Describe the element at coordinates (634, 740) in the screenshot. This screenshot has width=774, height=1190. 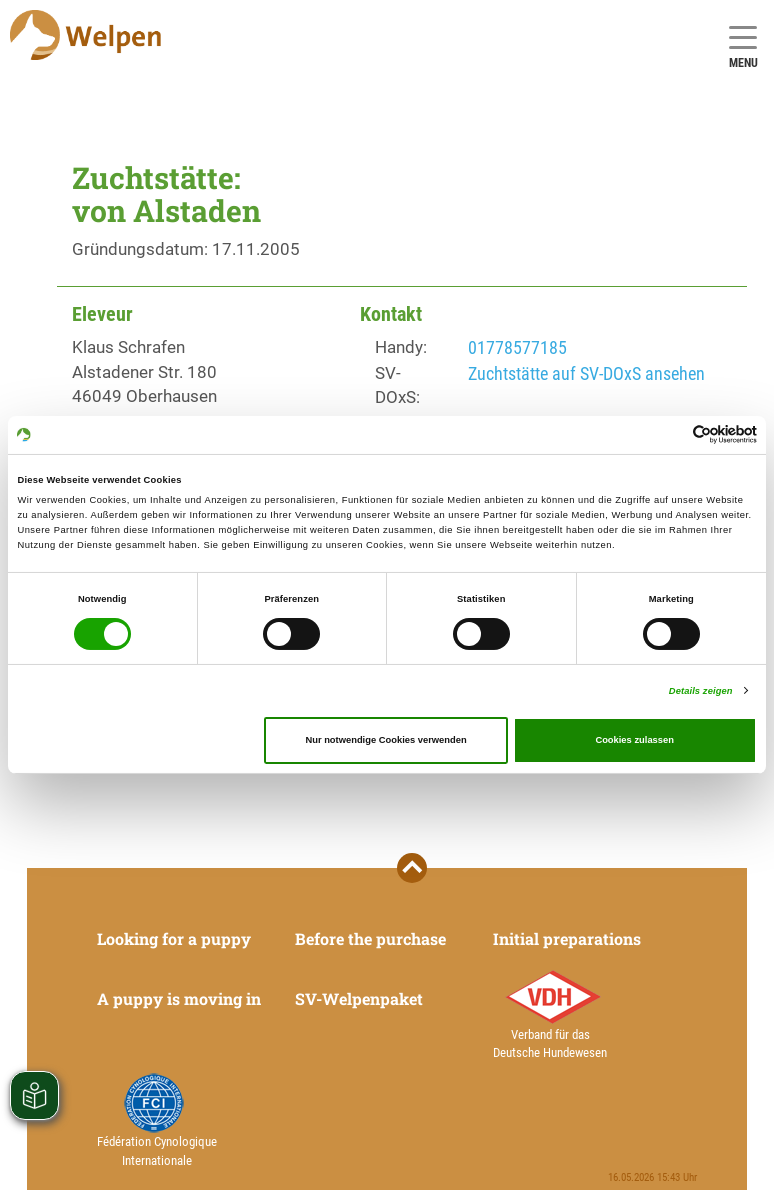
I see `Cookies zulassen` at that location.